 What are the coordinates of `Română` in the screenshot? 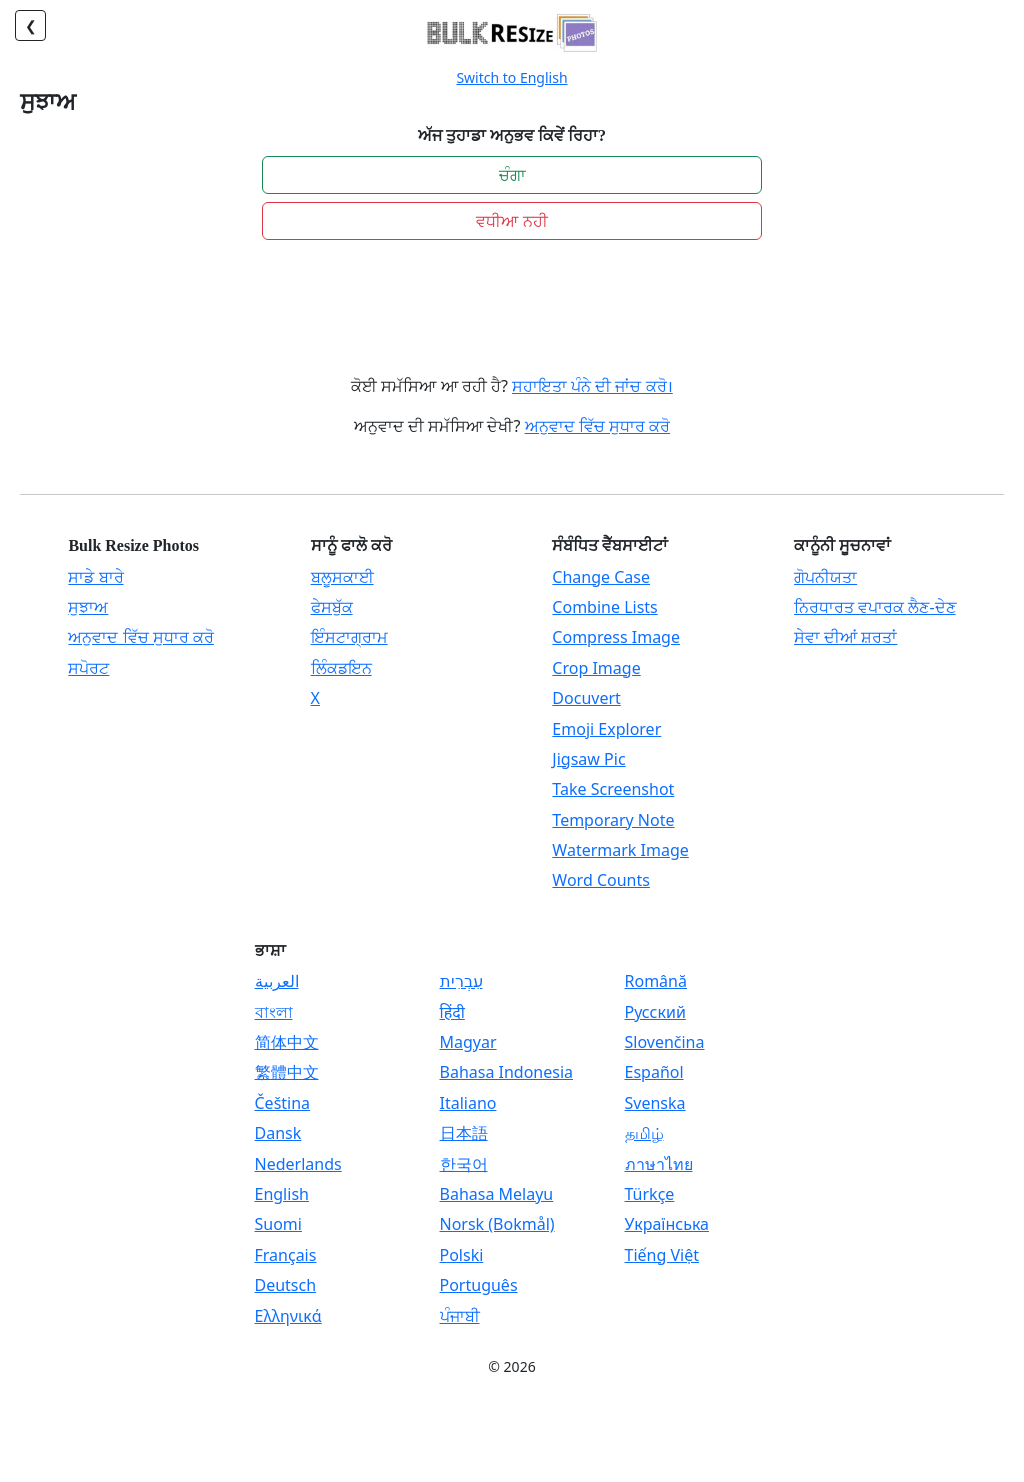 It's located at (656, 981).